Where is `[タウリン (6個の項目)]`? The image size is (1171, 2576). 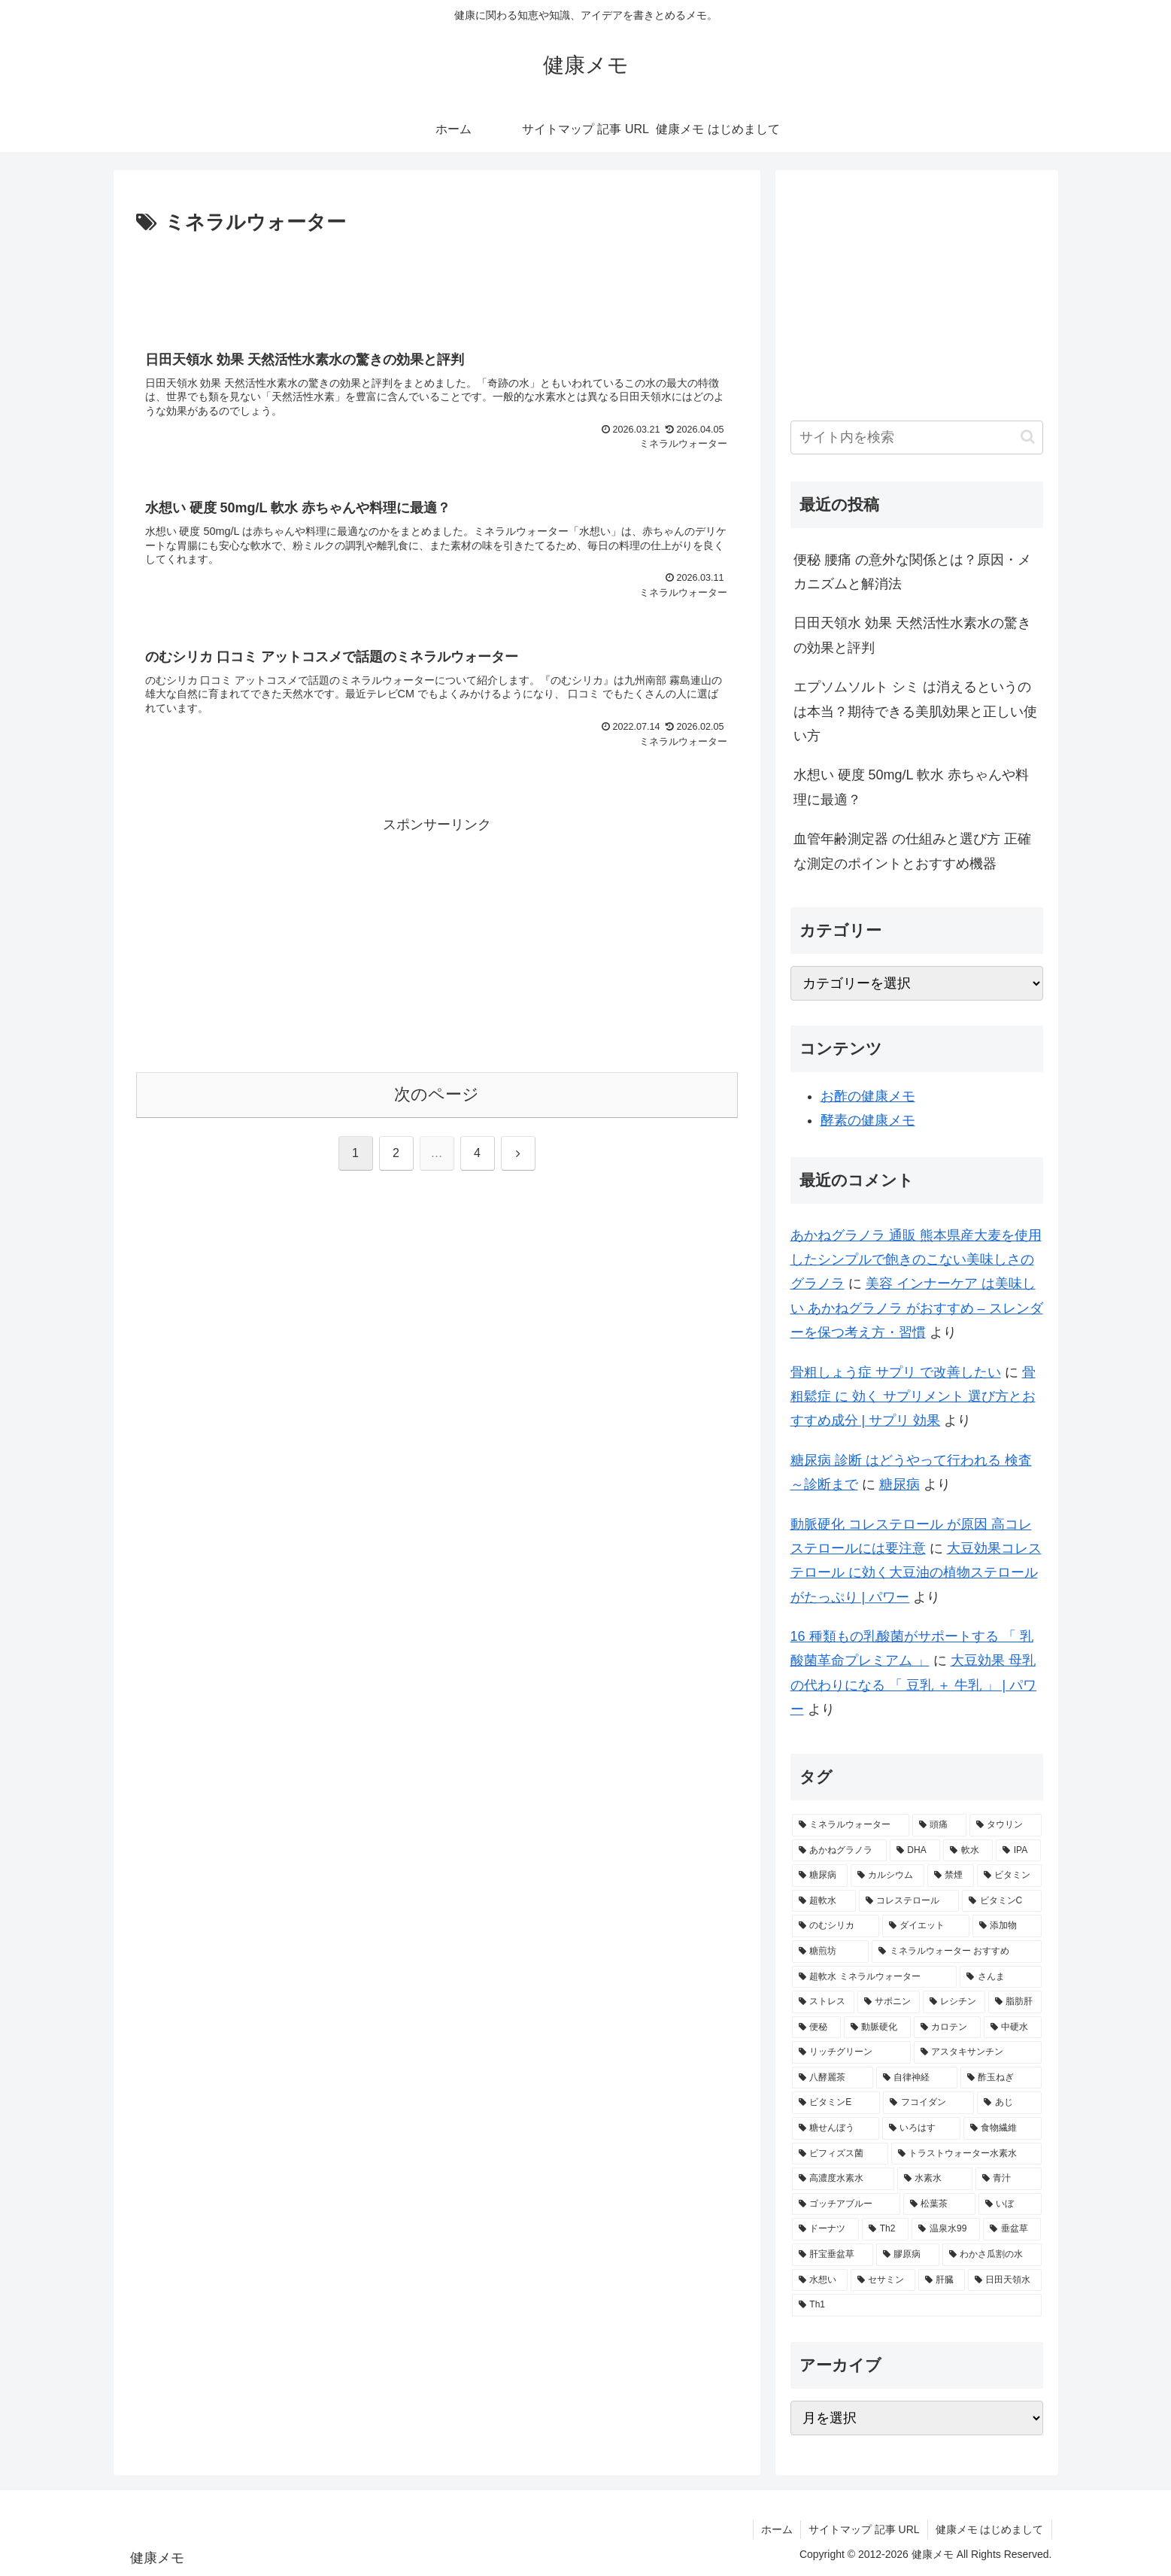
[タウリン (6個の項目)] is located at coordinates (1005, 1825).